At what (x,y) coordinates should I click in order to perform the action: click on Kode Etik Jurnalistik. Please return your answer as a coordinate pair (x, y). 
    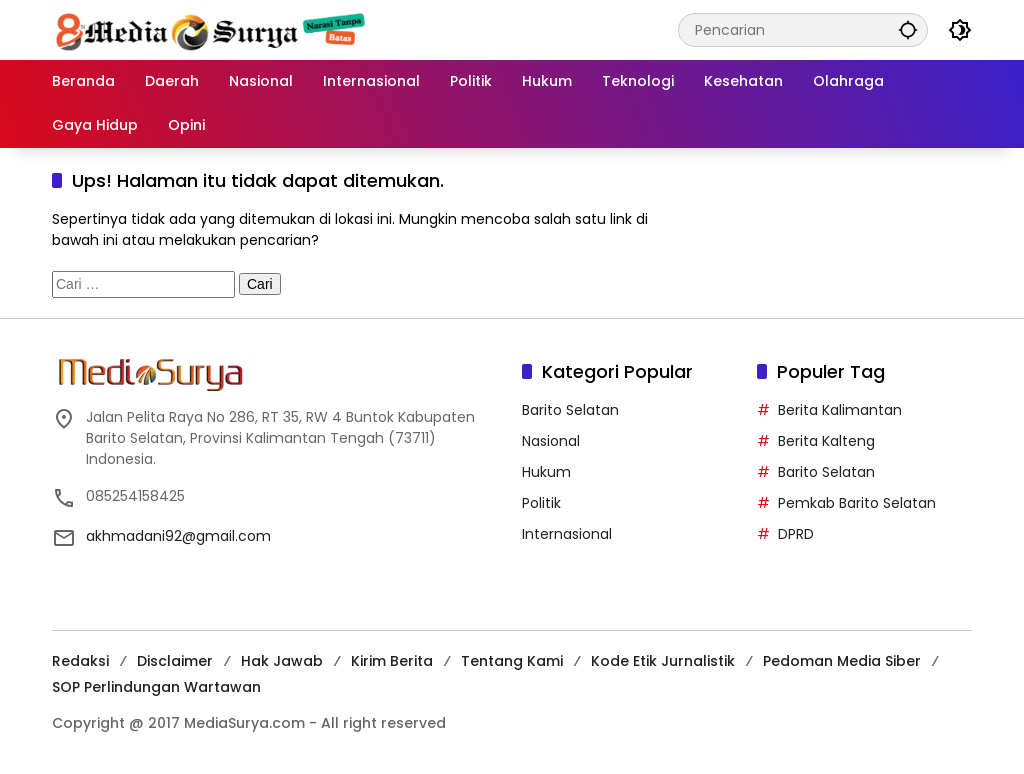
    Looking at the image, I should click on (663, 661).